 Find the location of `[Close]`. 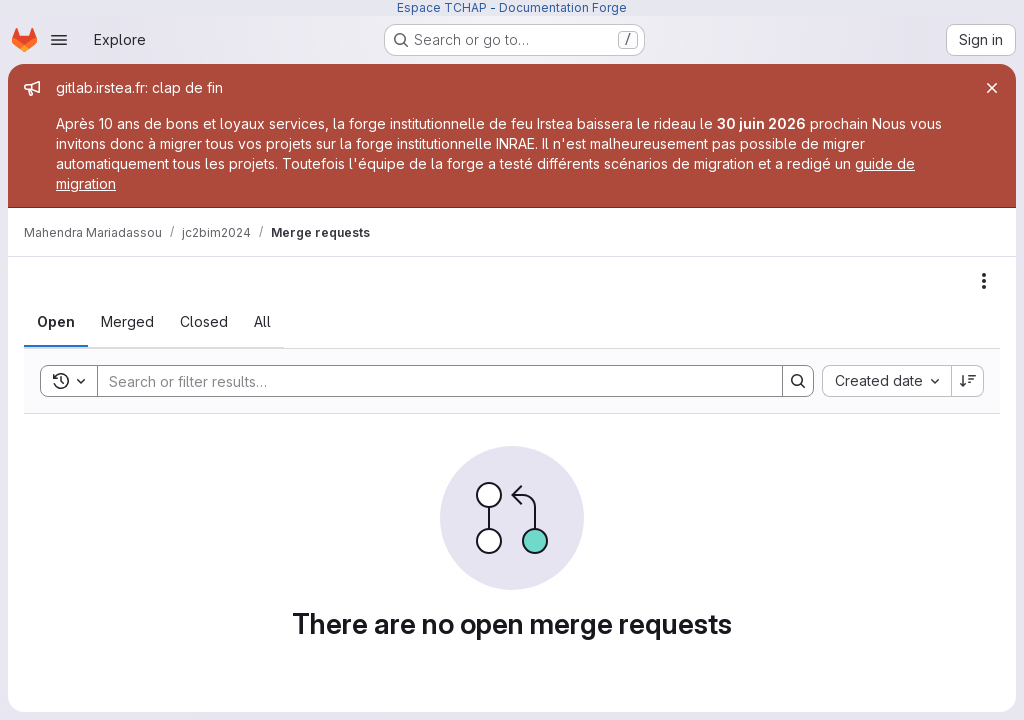

[Close] is located at coordinates (992, 88).